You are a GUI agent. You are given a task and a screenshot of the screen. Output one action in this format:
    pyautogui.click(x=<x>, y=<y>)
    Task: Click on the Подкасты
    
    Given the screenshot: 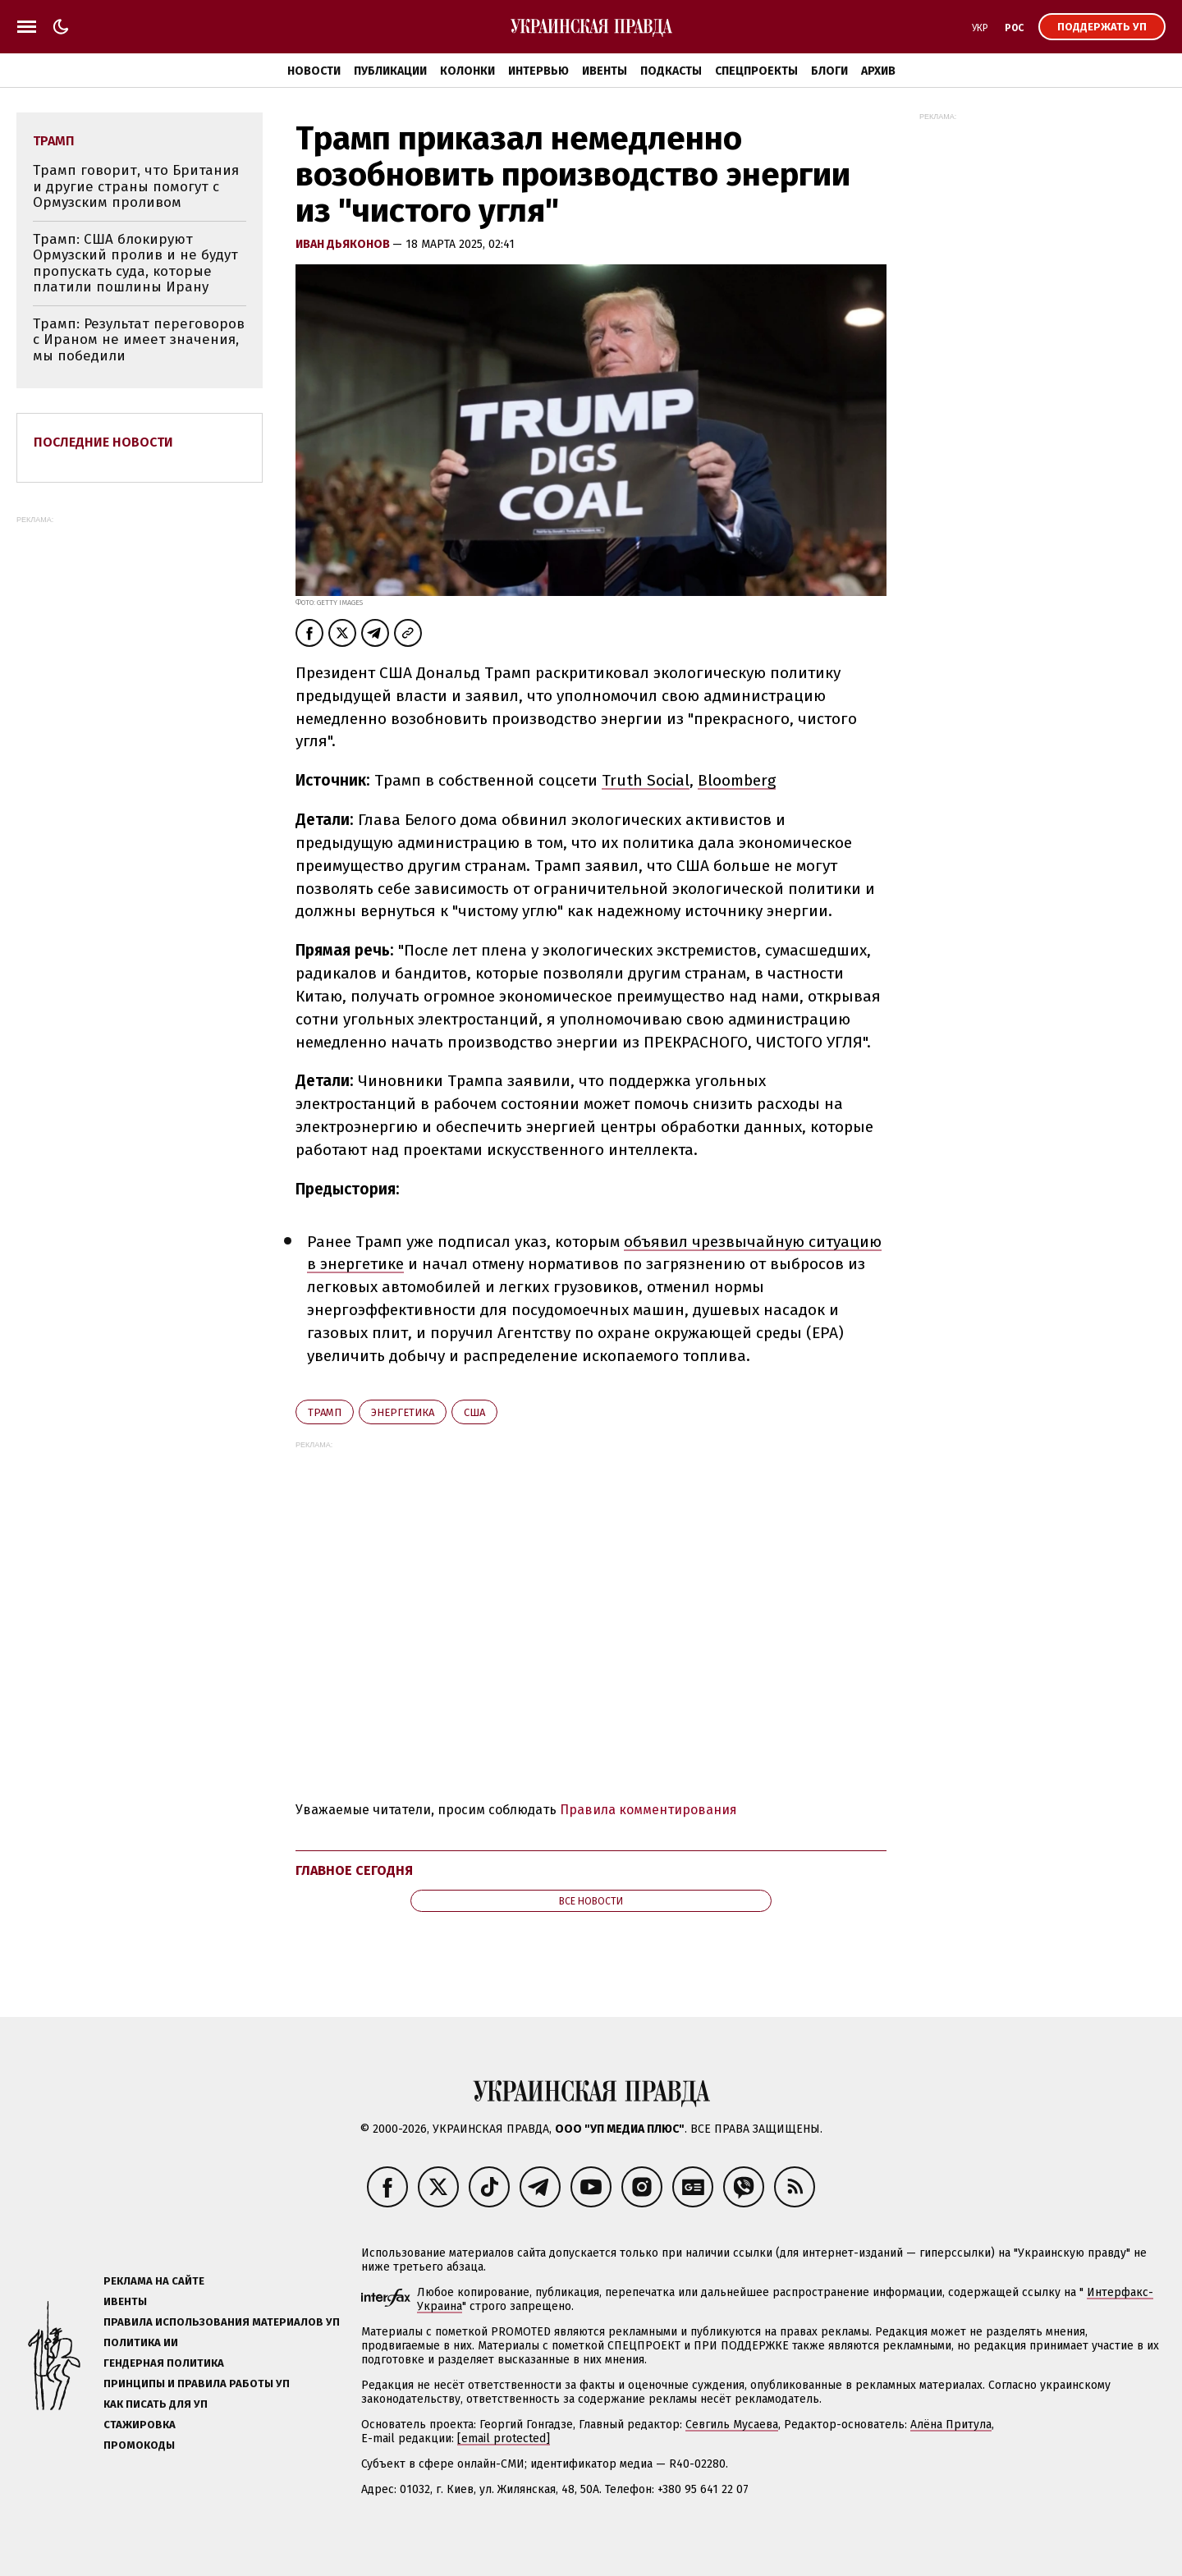 What is the action you would take?
    pyautogui.click(x=671, y=71)
    